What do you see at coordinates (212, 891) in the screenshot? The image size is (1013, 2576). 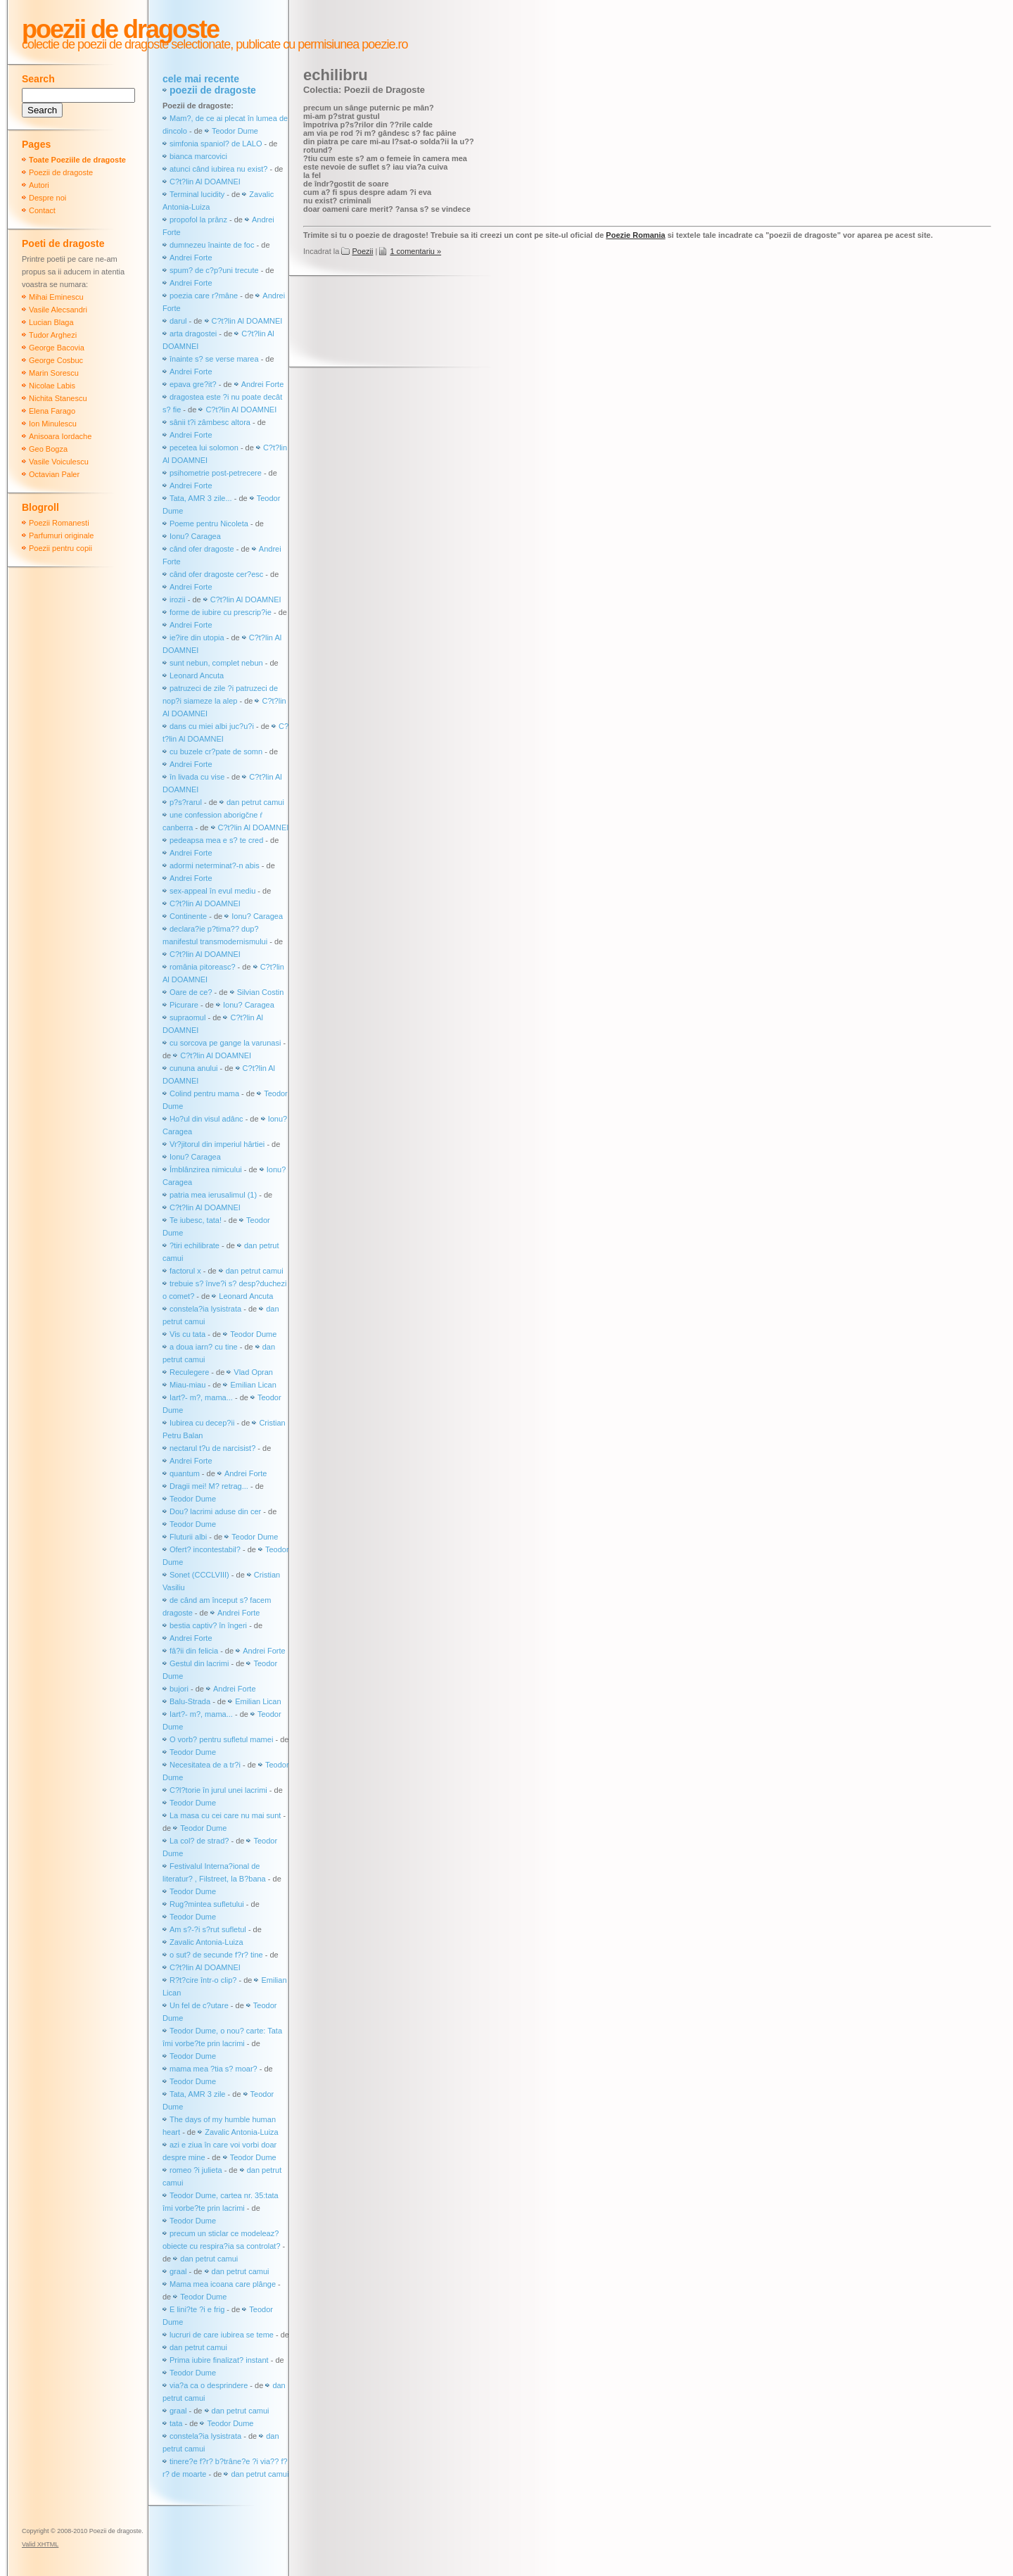 I see `sex-appeal în evul mediu` at bounding box center [212, 891].